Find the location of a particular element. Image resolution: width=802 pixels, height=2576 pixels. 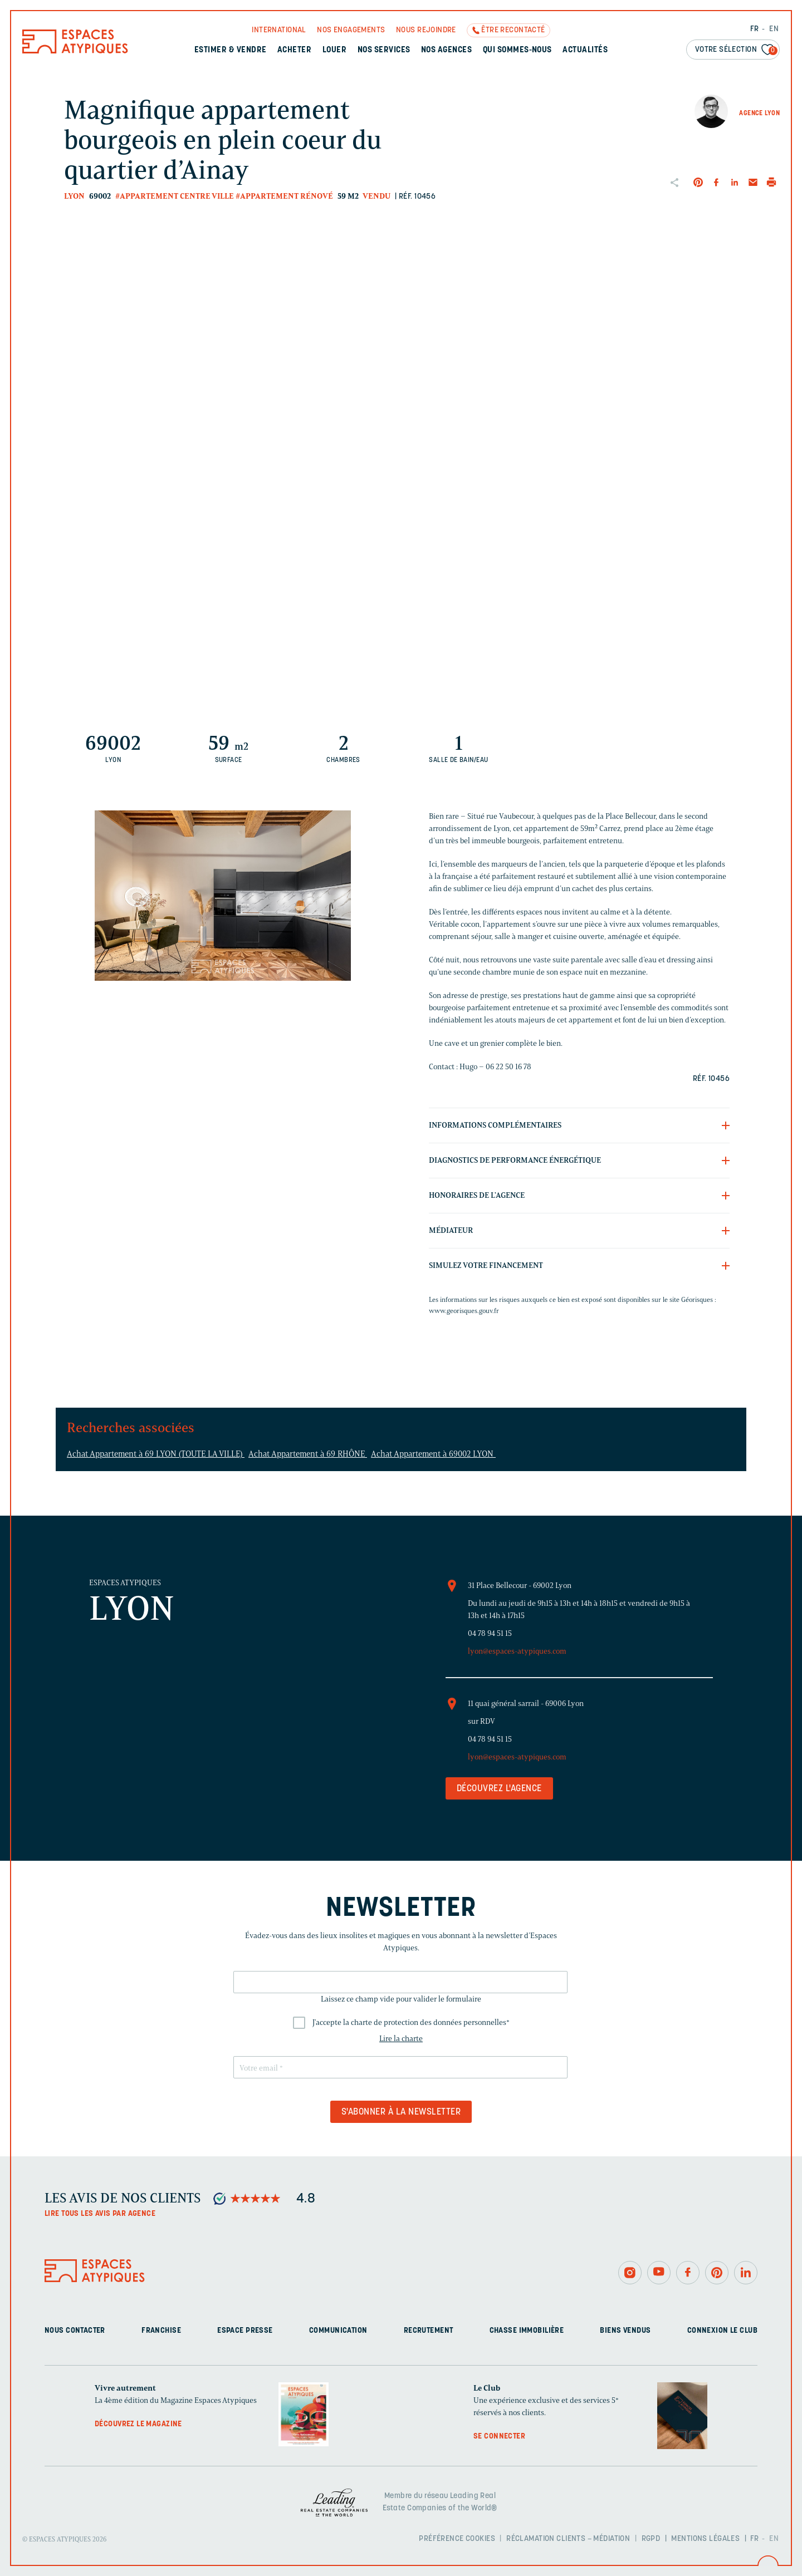

Biens vendus is located at coordinates (625, 2331).